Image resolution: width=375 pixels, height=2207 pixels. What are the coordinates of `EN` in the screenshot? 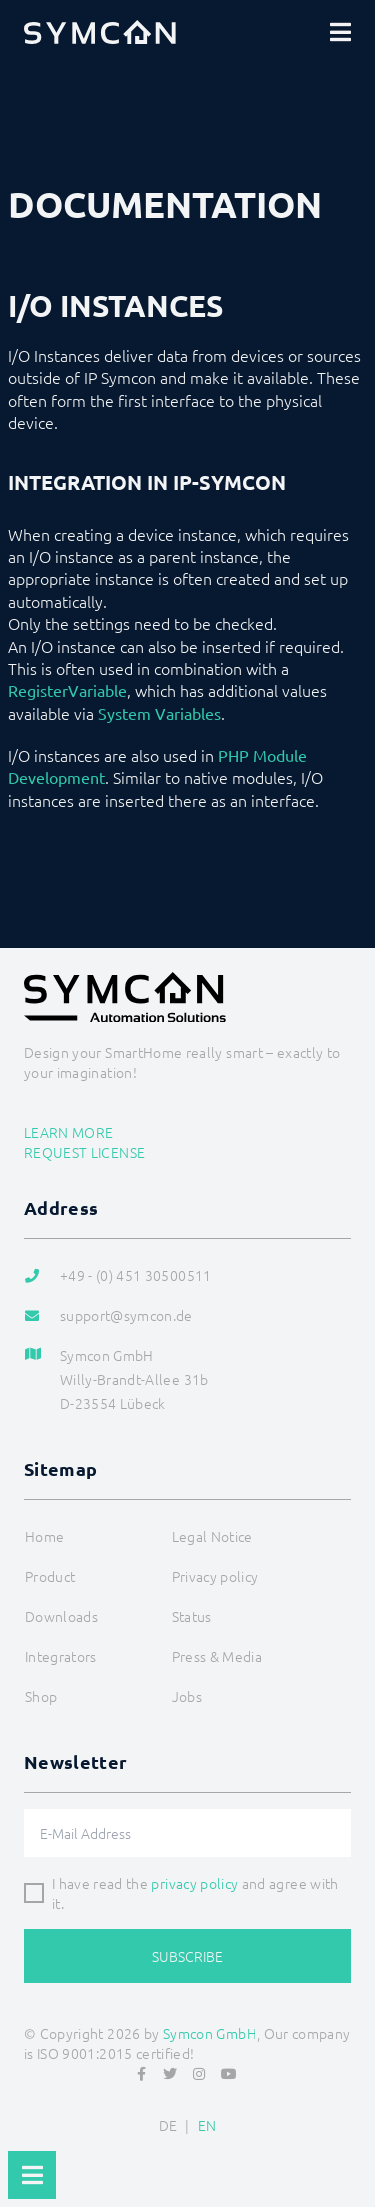 It's located at (207, 2125).